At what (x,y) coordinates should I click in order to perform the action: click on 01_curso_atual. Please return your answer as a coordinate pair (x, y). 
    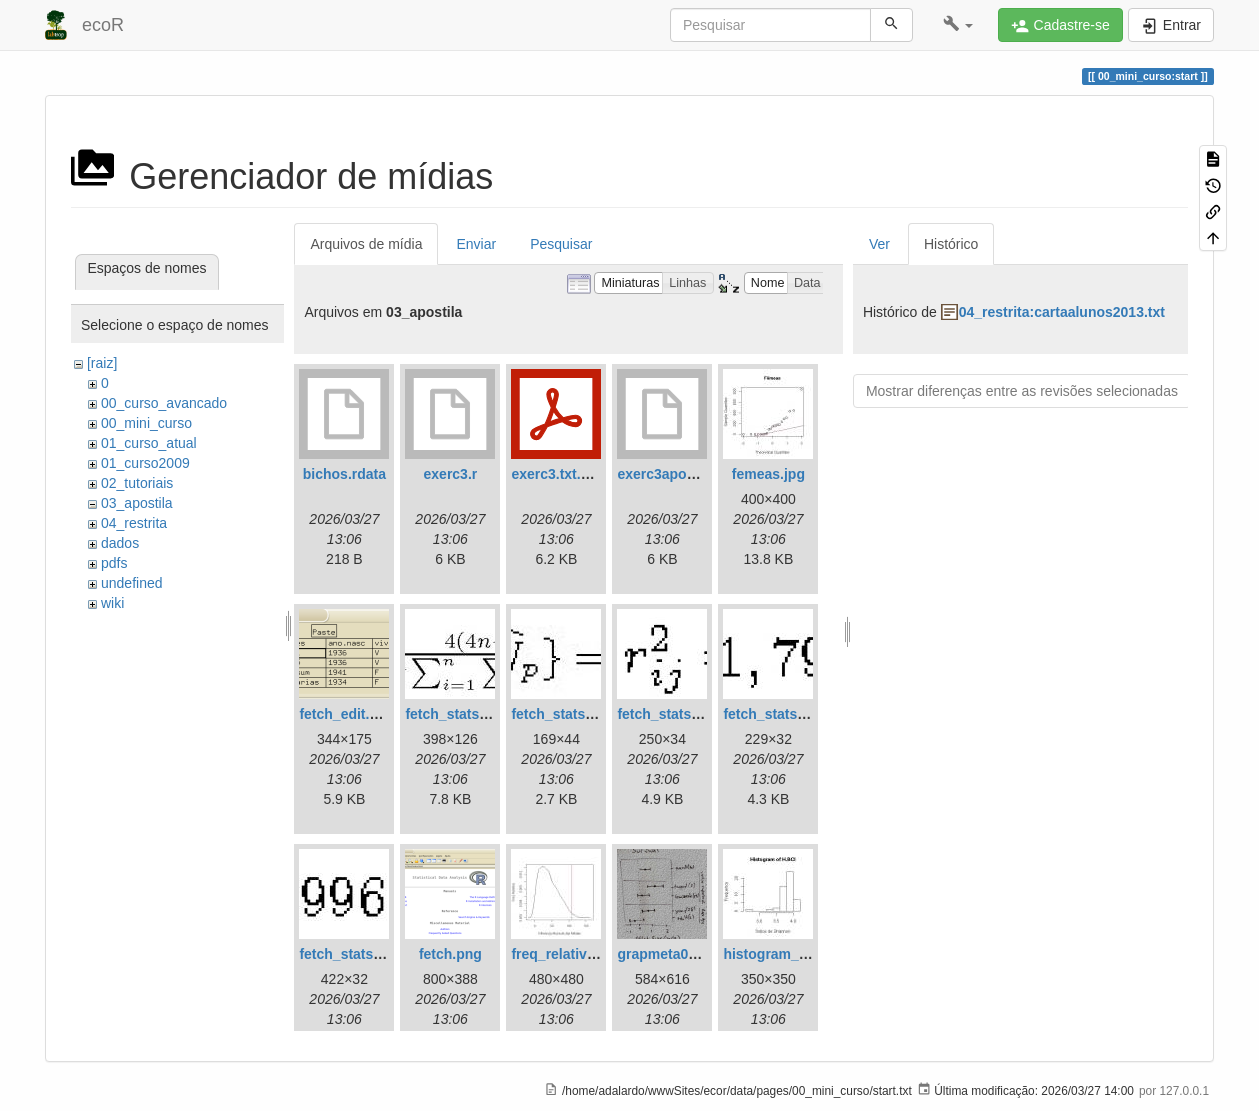
    Looking at the image, I should click on (149, 443).